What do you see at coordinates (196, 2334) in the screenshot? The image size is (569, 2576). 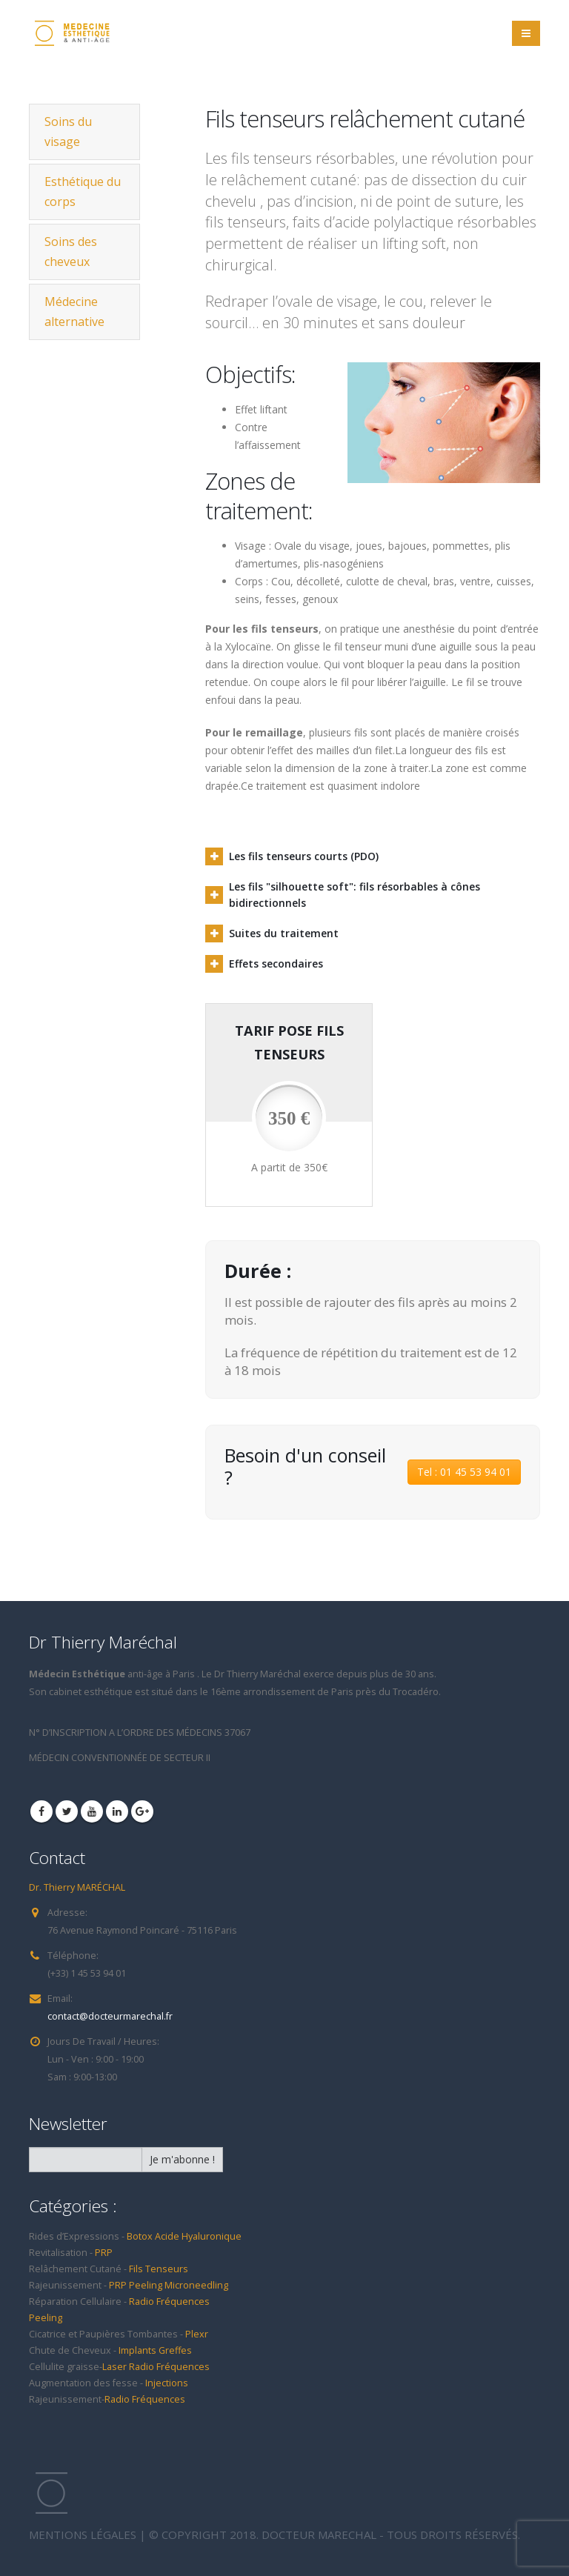 I see `Plexr` at bounding box center [196, 2334].